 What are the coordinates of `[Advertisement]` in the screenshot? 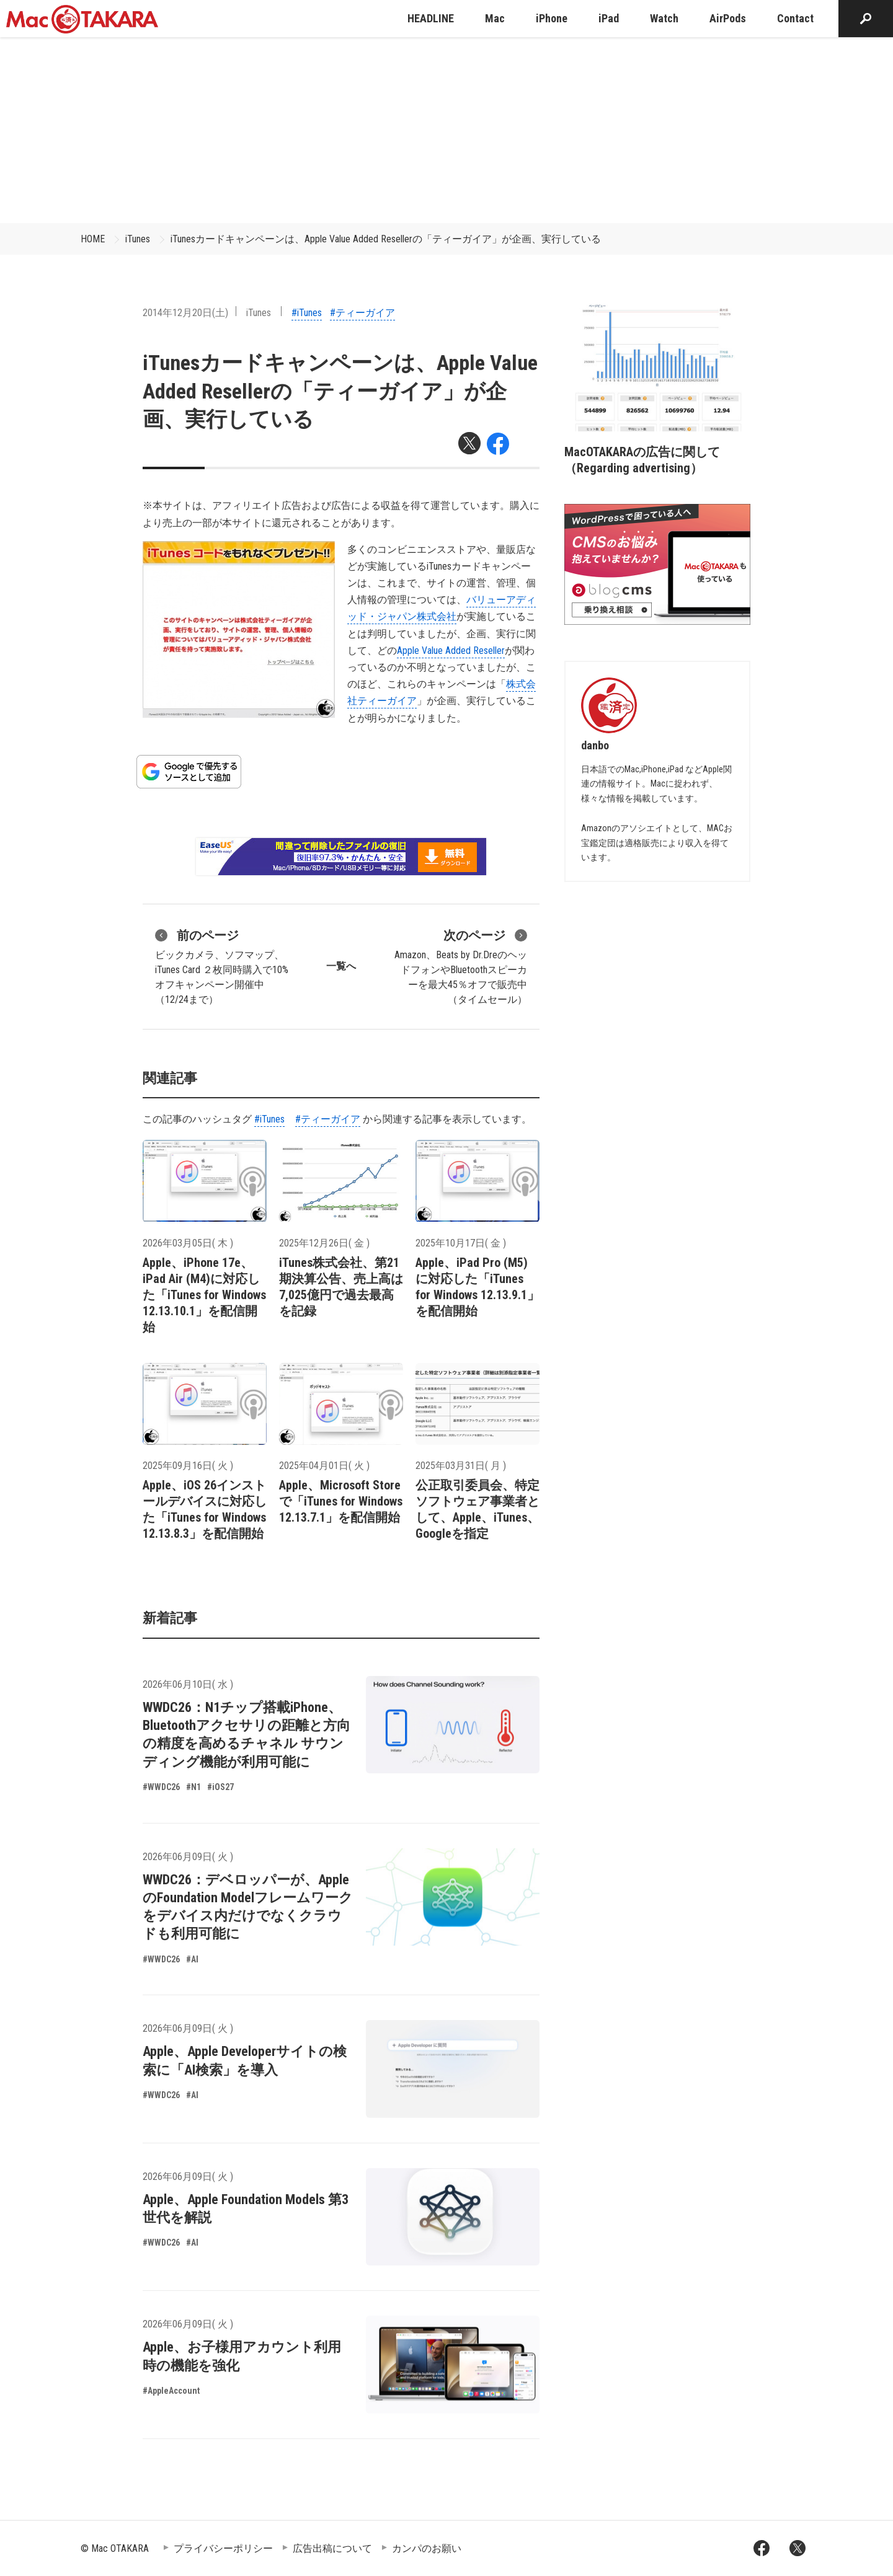 It's located at (446, 130).